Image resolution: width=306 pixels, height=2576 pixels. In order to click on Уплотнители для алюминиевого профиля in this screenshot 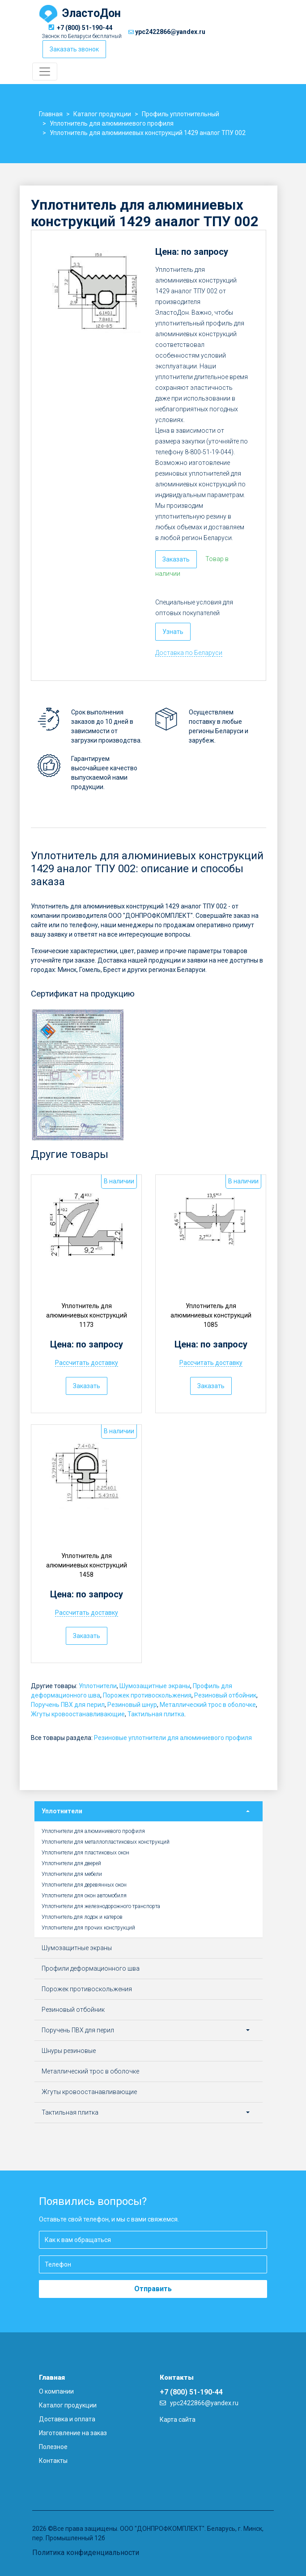, I will do `click(93, 1831)`.